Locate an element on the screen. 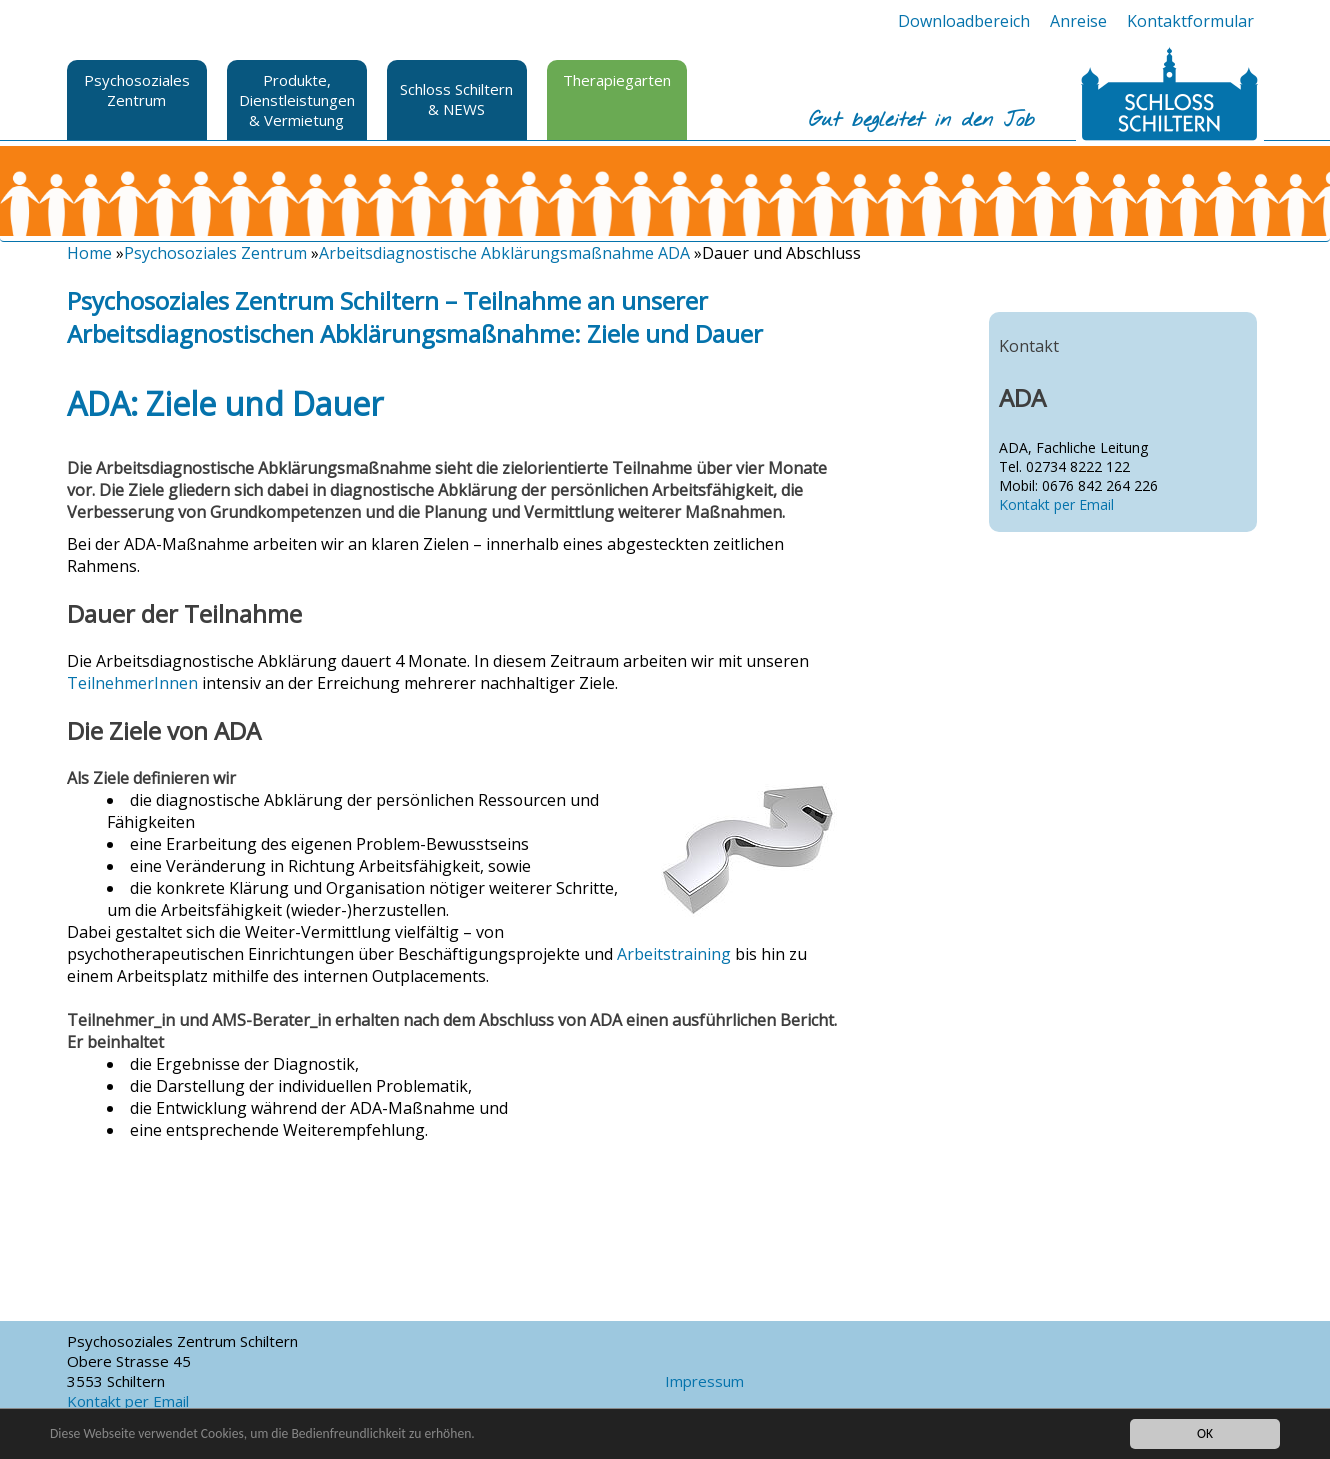 The image size is (1330, 1459). Anreise is located at coordinates (1078, 21).